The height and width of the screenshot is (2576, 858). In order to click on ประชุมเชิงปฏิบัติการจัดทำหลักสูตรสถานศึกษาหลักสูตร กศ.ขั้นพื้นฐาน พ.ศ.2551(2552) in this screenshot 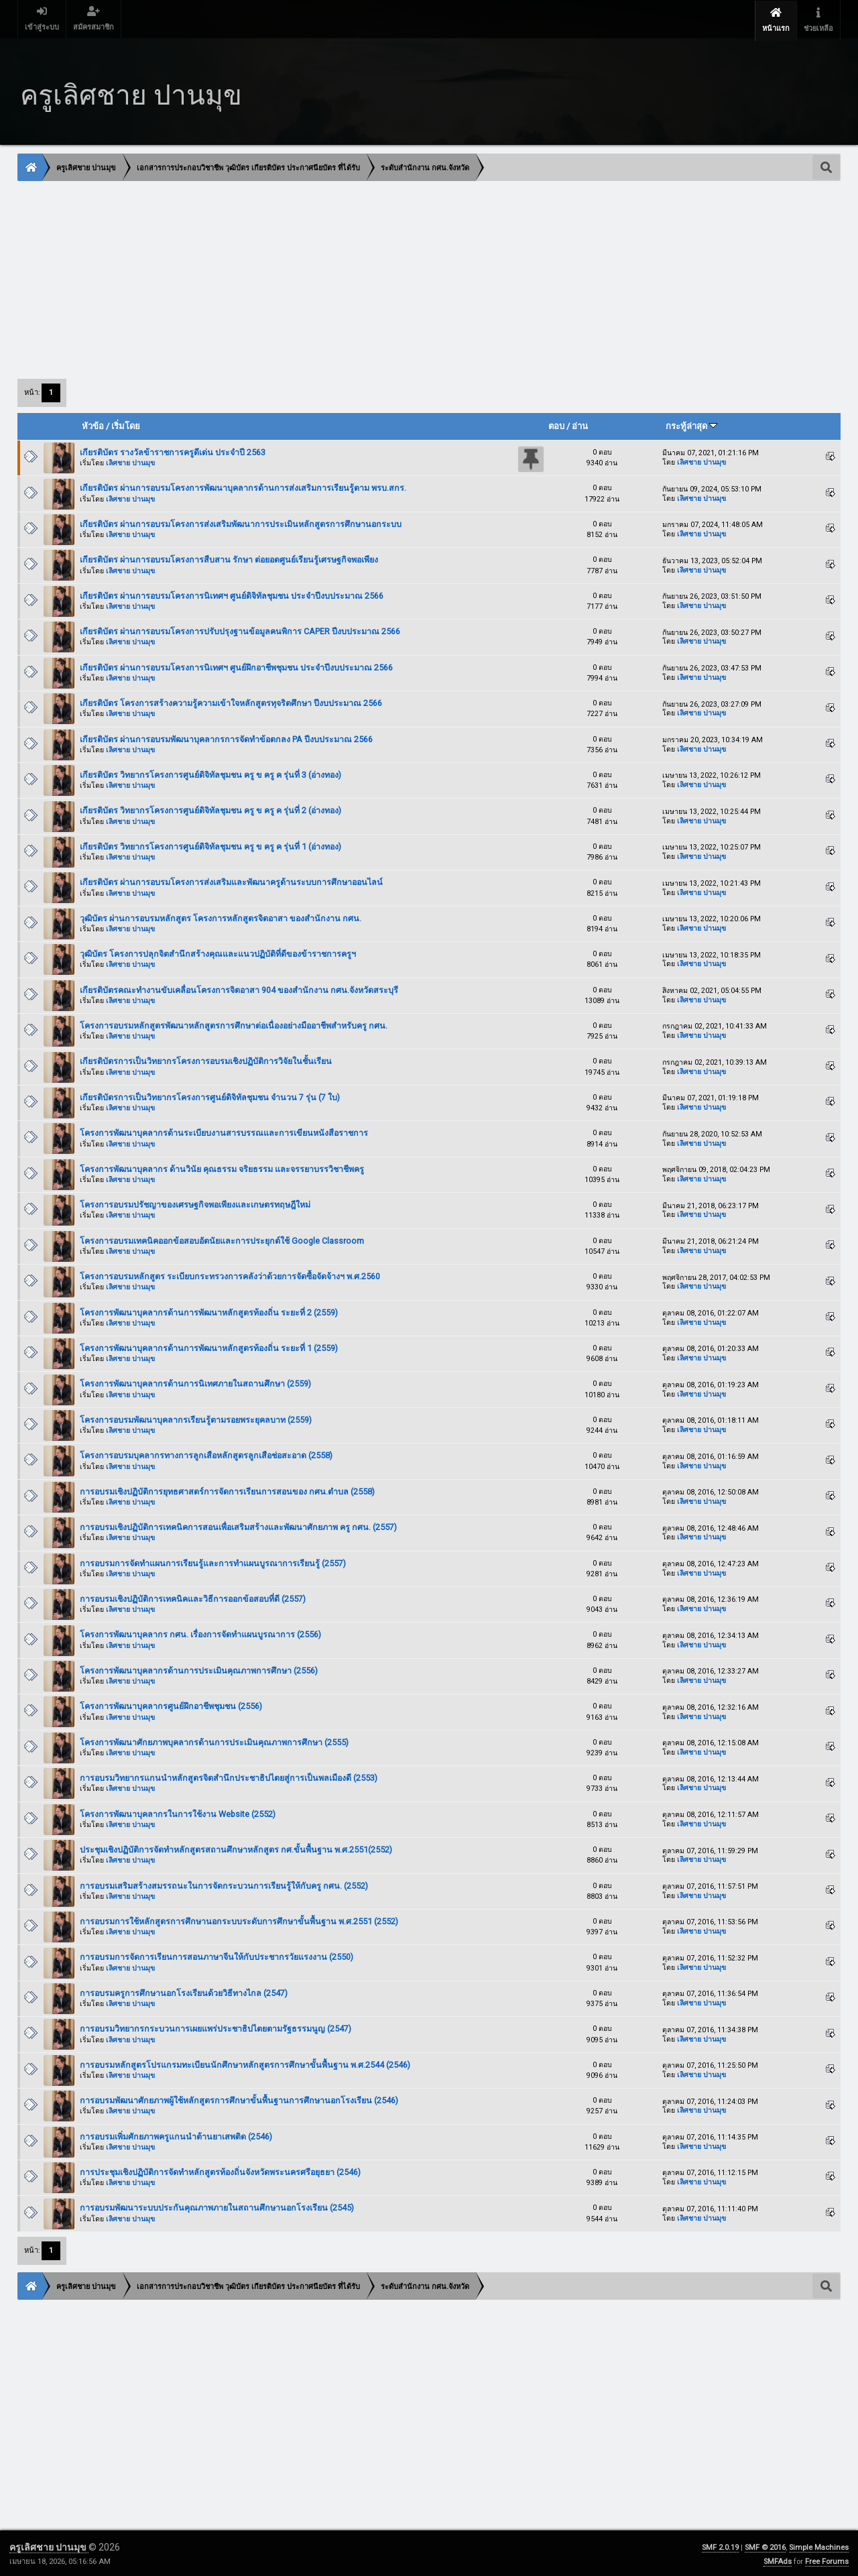, I will do `click(236, 1847)`.